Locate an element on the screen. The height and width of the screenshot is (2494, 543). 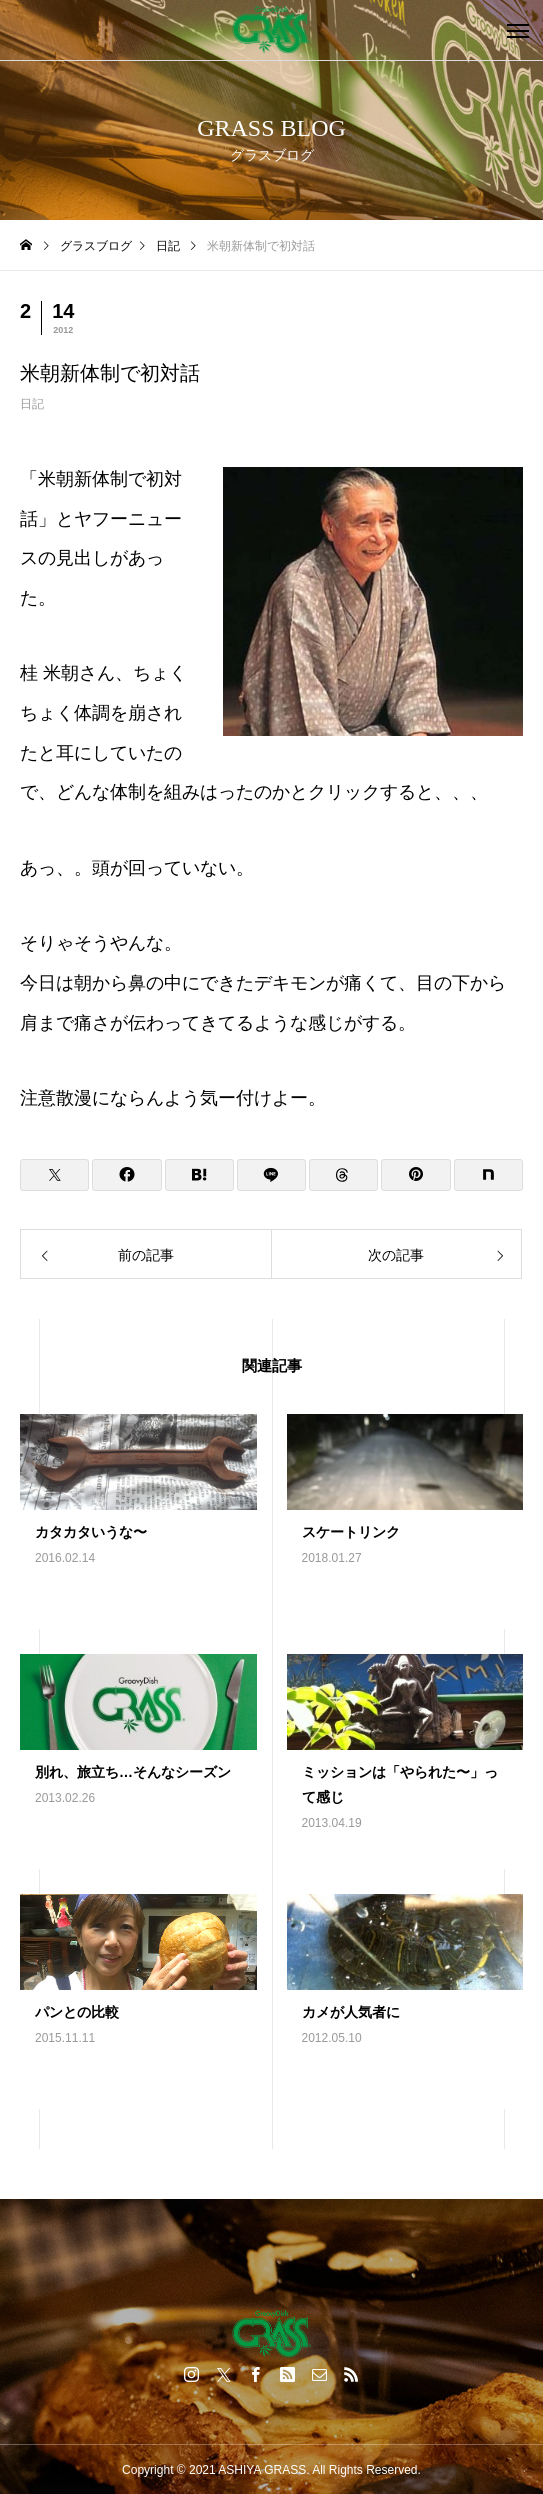
[Lline] is located at coordinates (271, 1175).